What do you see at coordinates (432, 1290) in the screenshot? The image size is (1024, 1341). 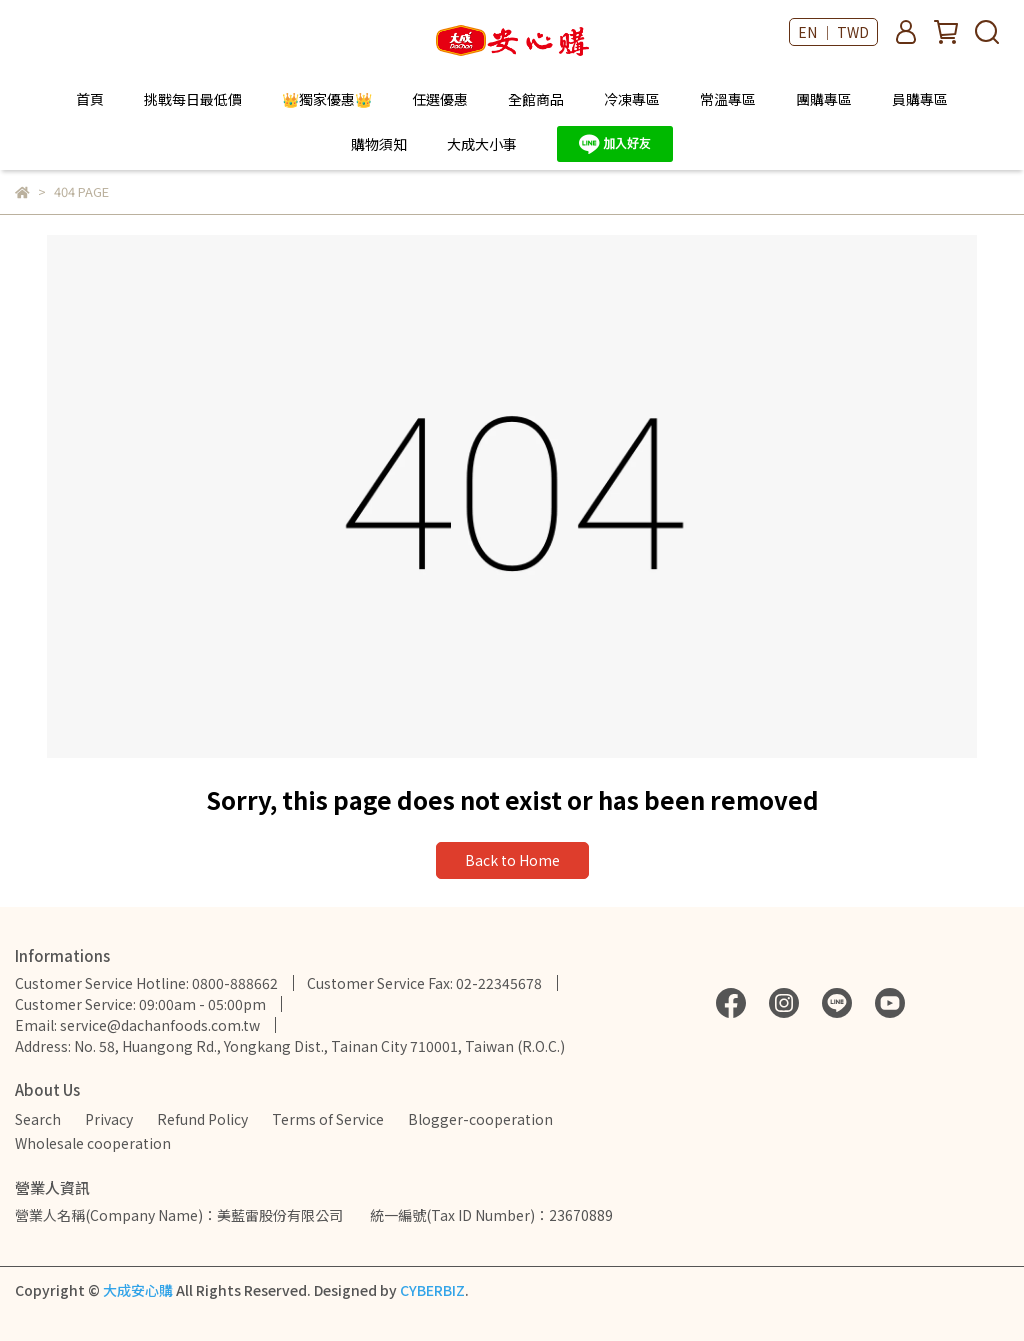 I see `CYBERBIZ` at bounding box center [432, 1290].